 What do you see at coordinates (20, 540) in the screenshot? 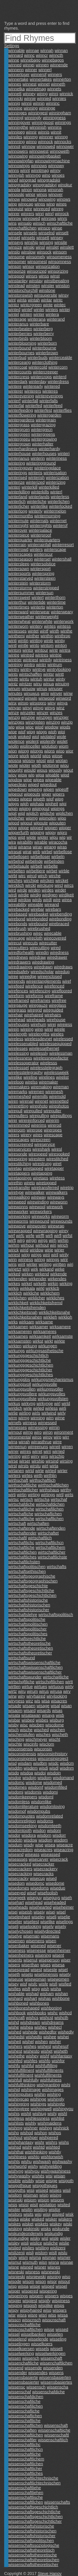
I see `winterquarter` at bounding box center [20, 540].